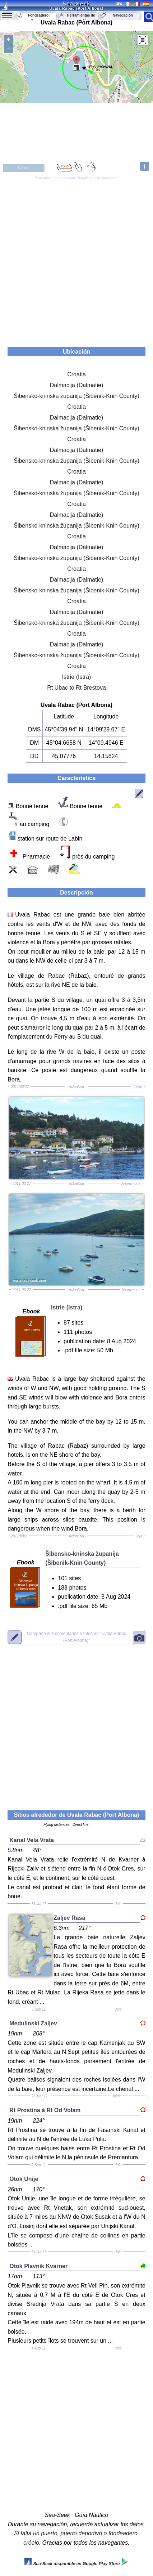 Image resolution: width=153 pixels, height=2576 pixels. I want to click on "Uvala Rabac (Port Albona)", so click(76, 1637).